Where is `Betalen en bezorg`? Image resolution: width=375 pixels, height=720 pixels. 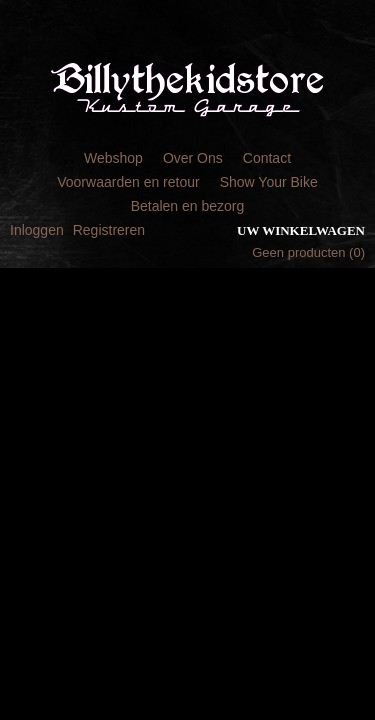
Betalen en bezorg is located at coordinates (188, 206).